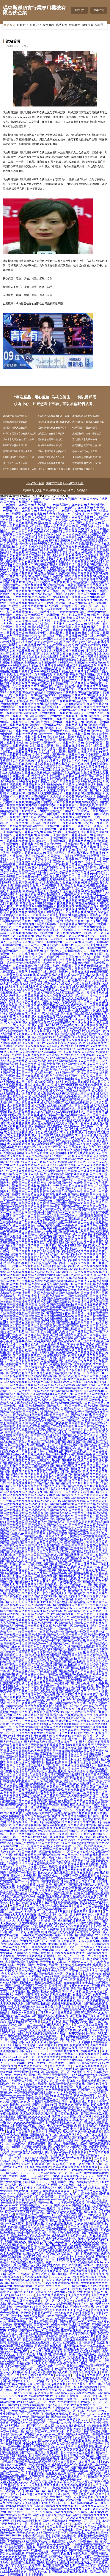 The image size is (110, 2576). Describe the element at coordinates (66, 2422) in the screenshot. I see `国产成+人+综合+亚洲专` at that location.